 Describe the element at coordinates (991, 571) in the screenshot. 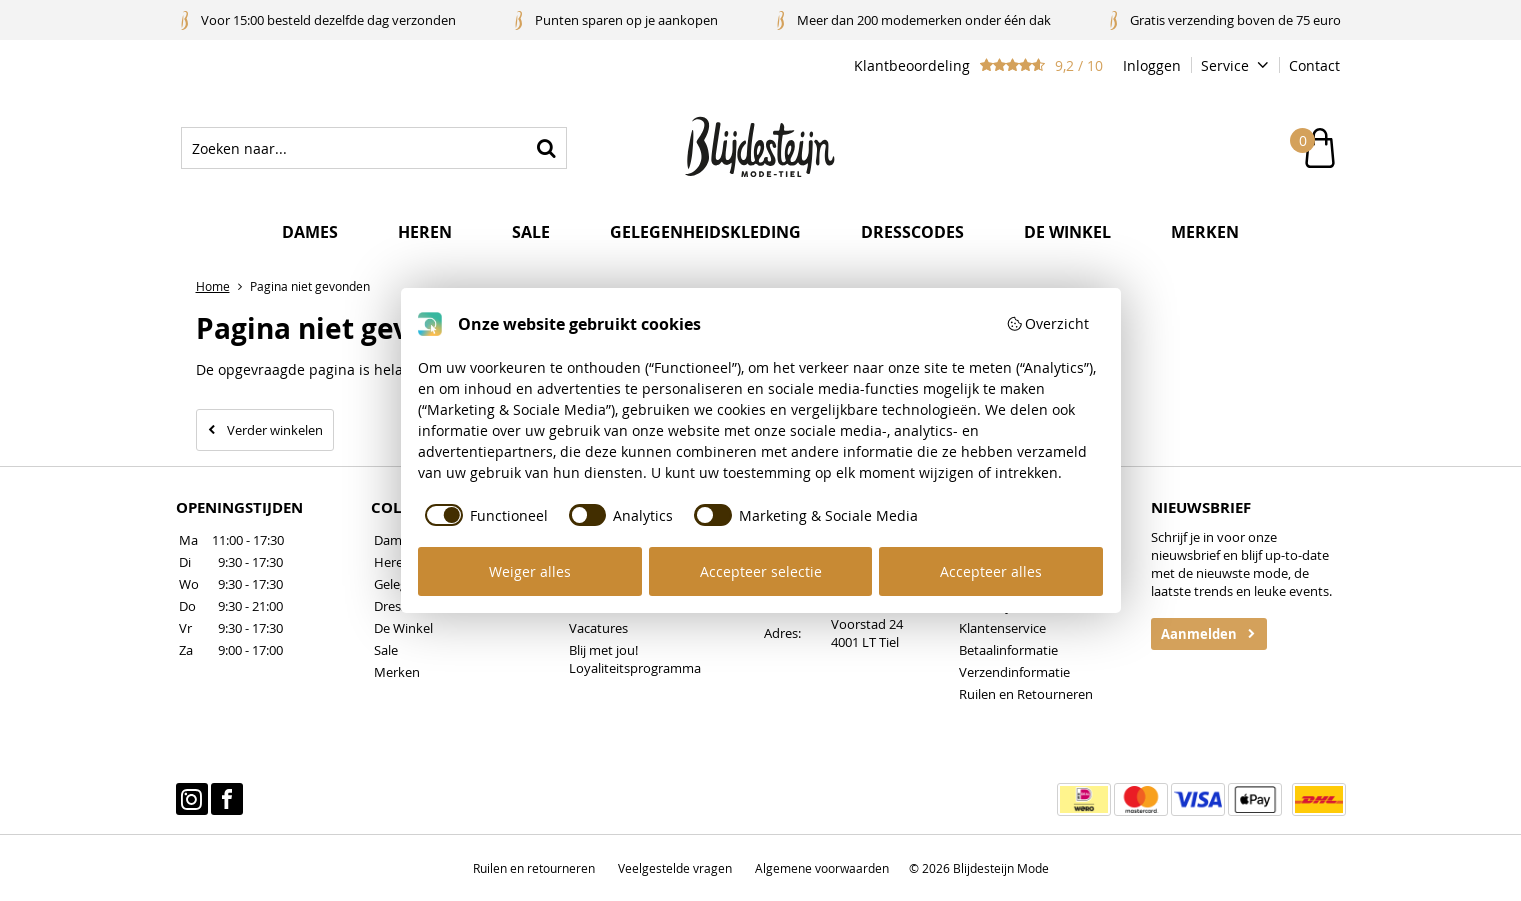

I see `Accepteer alles` at that location.